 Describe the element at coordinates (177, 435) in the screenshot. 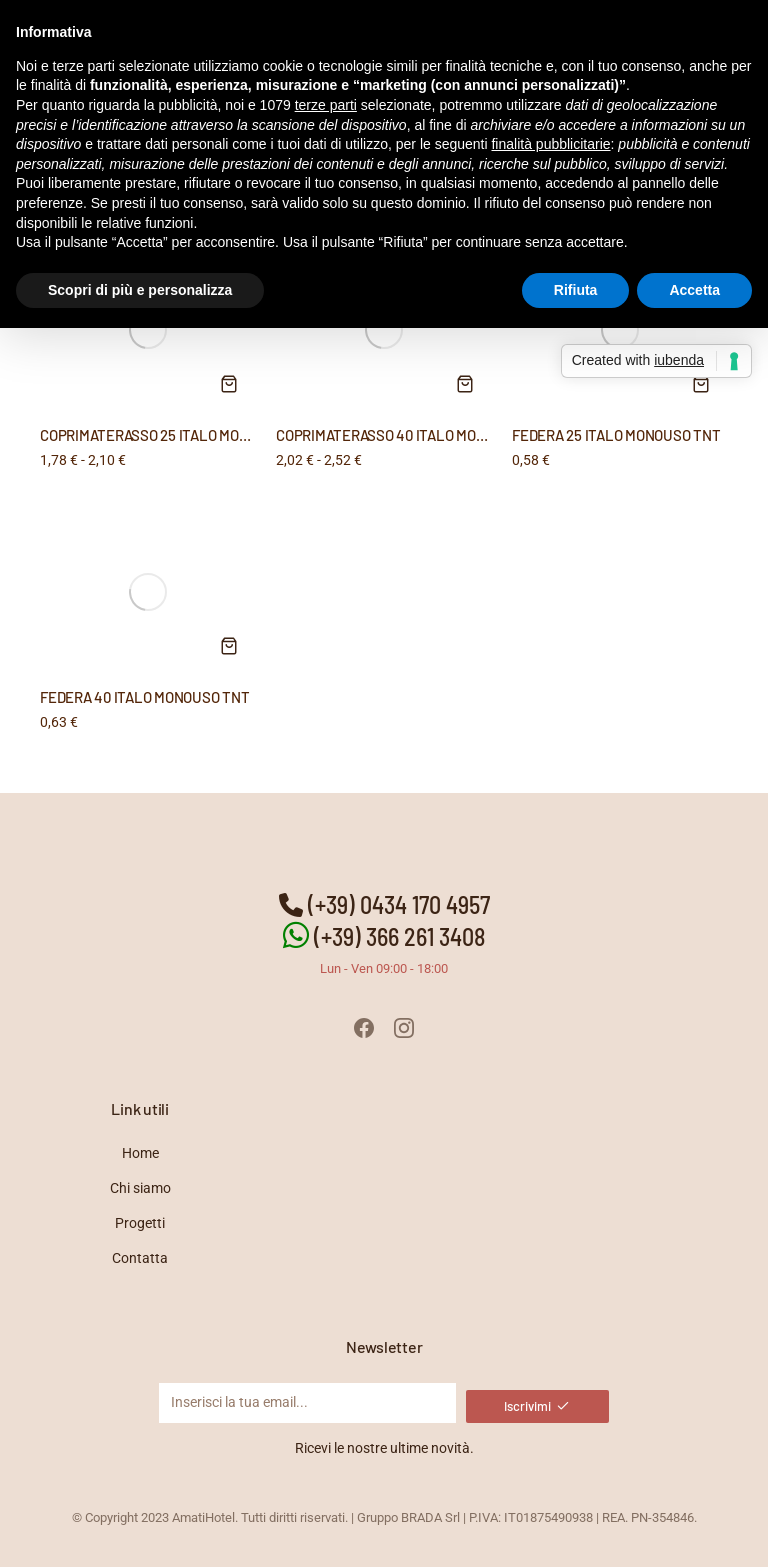

I see `COPRIMATERASSO 25 ITALO MONOUSO TNT` at that location.